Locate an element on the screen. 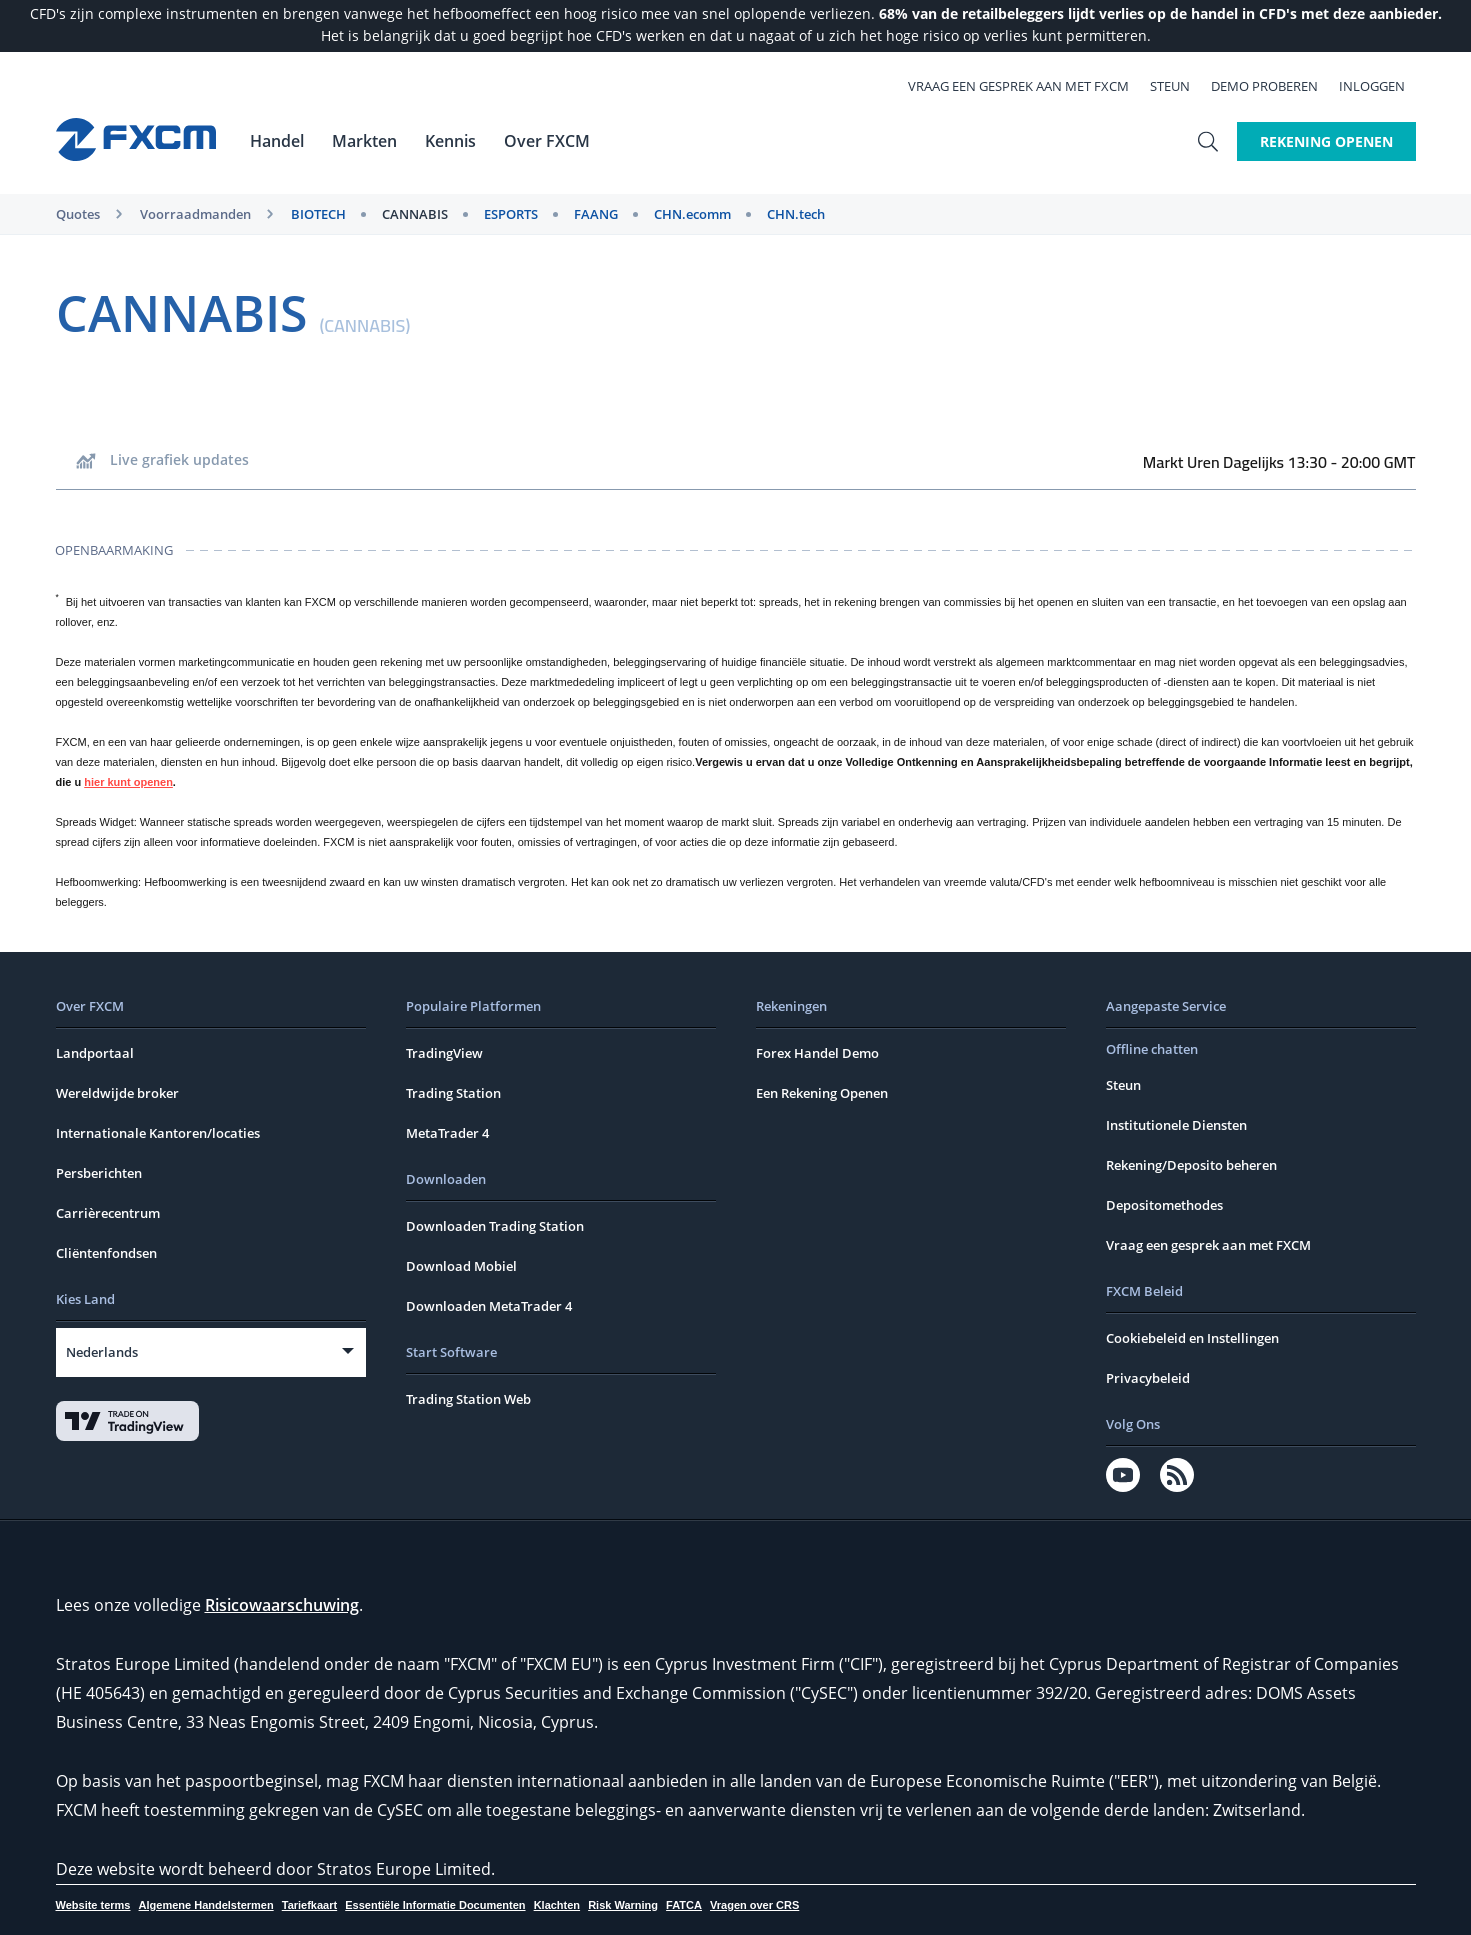 The width and height of the screenshot is (1471, 1935). Internationale Kantoren/locaties is located at coordinates (158, 1133).